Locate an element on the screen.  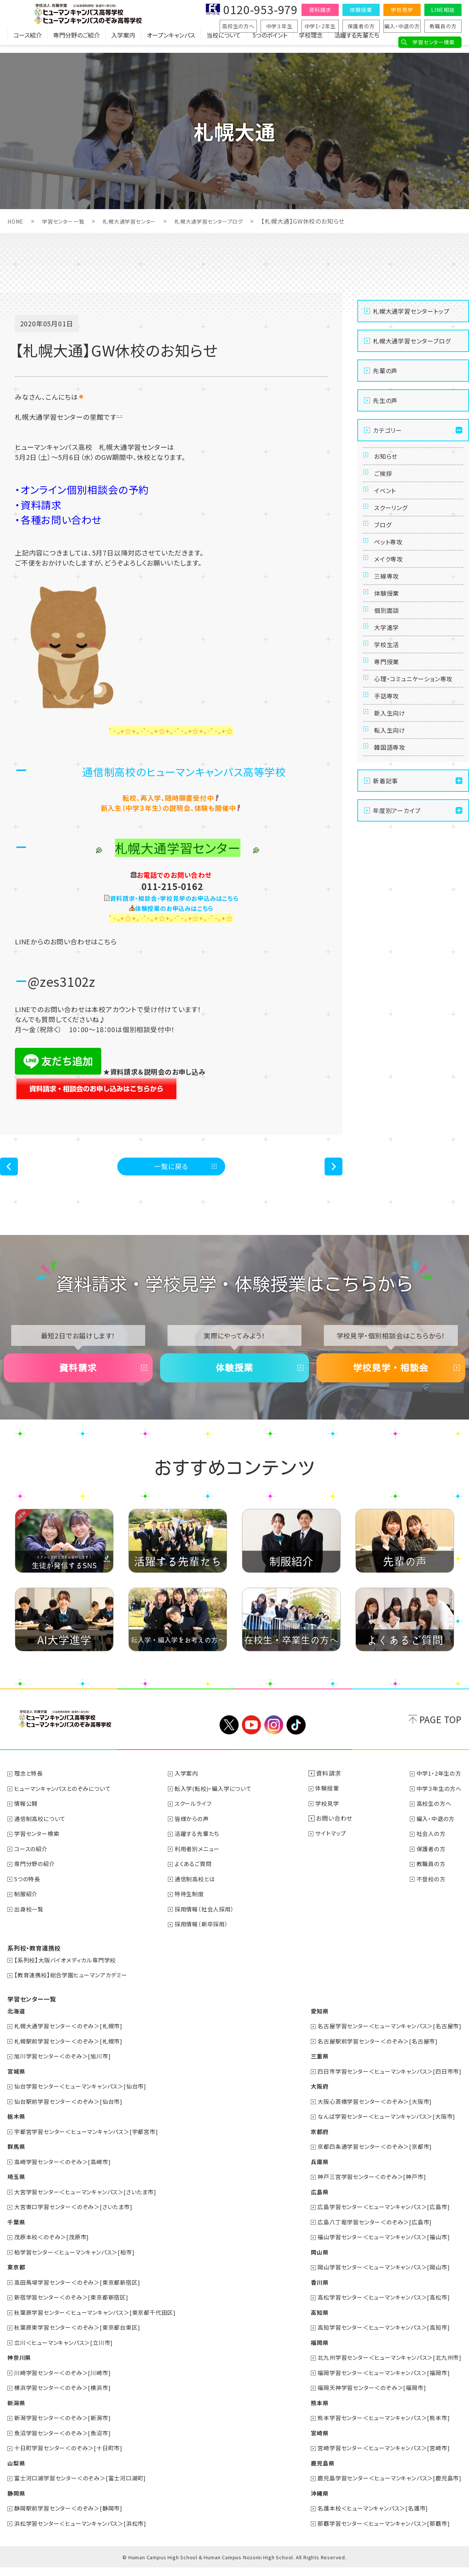
札幌大通学習センタートップ is located at coordinates (411, 311).